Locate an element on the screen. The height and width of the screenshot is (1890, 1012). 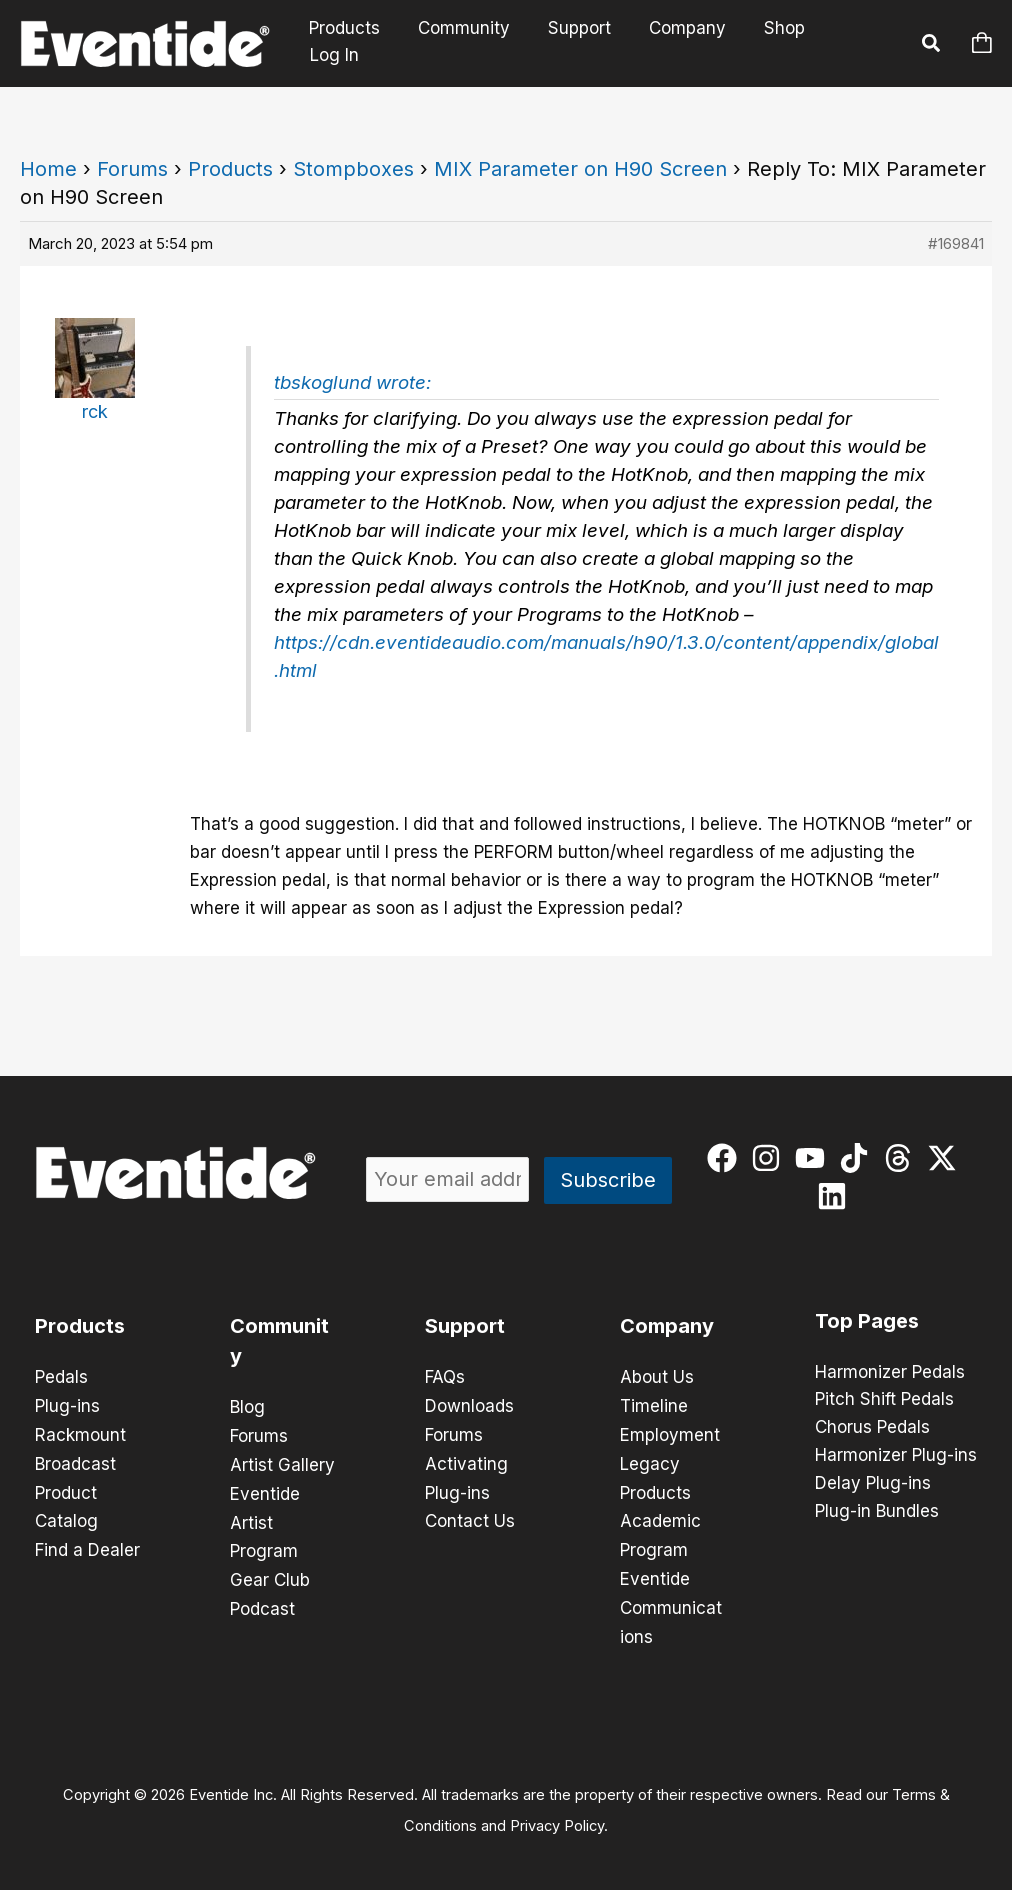
Find a Dealer is located at coordinates (87, 1545).